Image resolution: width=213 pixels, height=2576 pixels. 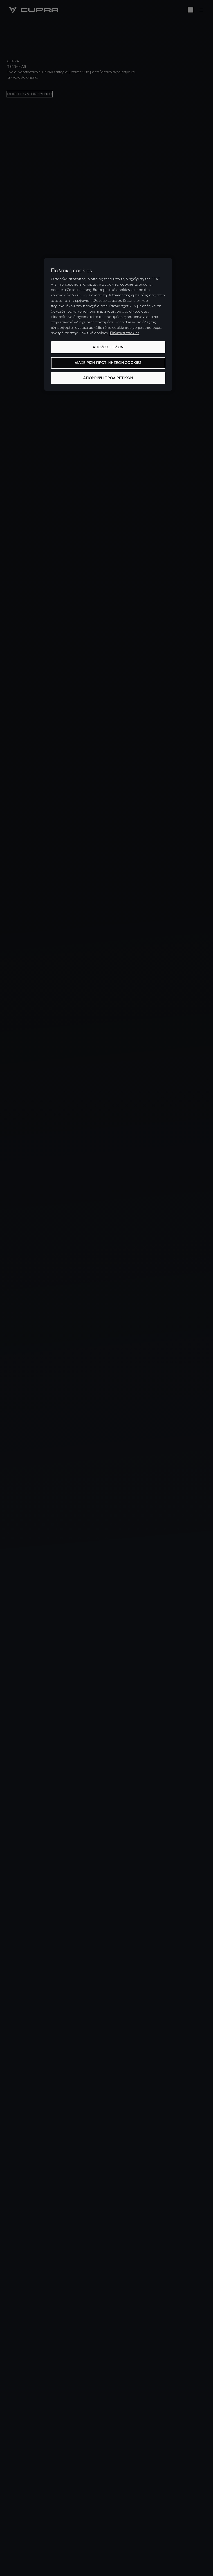 What do you see at coordinates (108, 378) in the screenshot?
I see `ΑΠΟΡΡΙΨΗ ΠΡΟΑΙΡΕΤΙΚΩΝ` at bounding box center [108, 378].